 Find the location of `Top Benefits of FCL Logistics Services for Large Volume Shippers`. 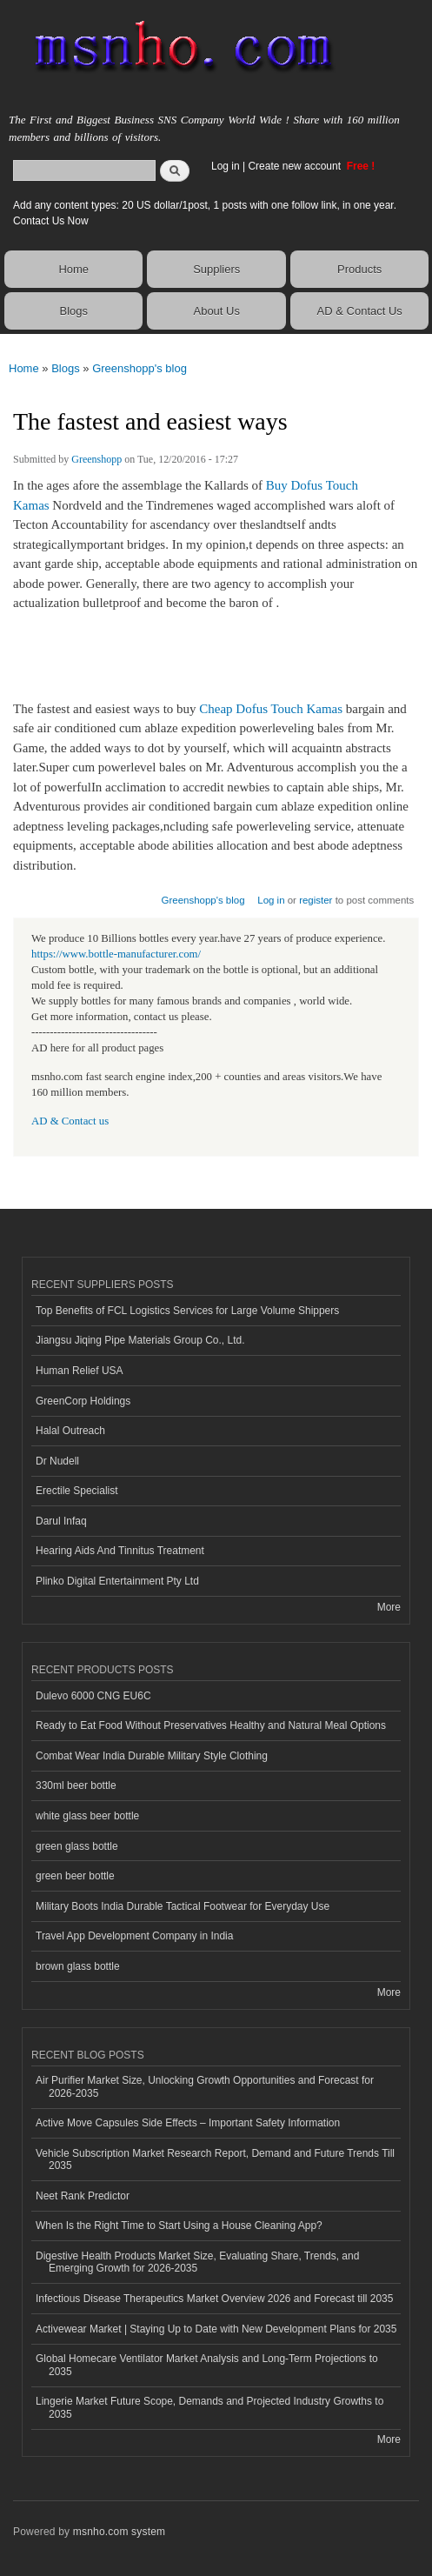

Top Benefits of FCL Logistics Services for Large Volume Shippers is located at coordinates (187, 1311).